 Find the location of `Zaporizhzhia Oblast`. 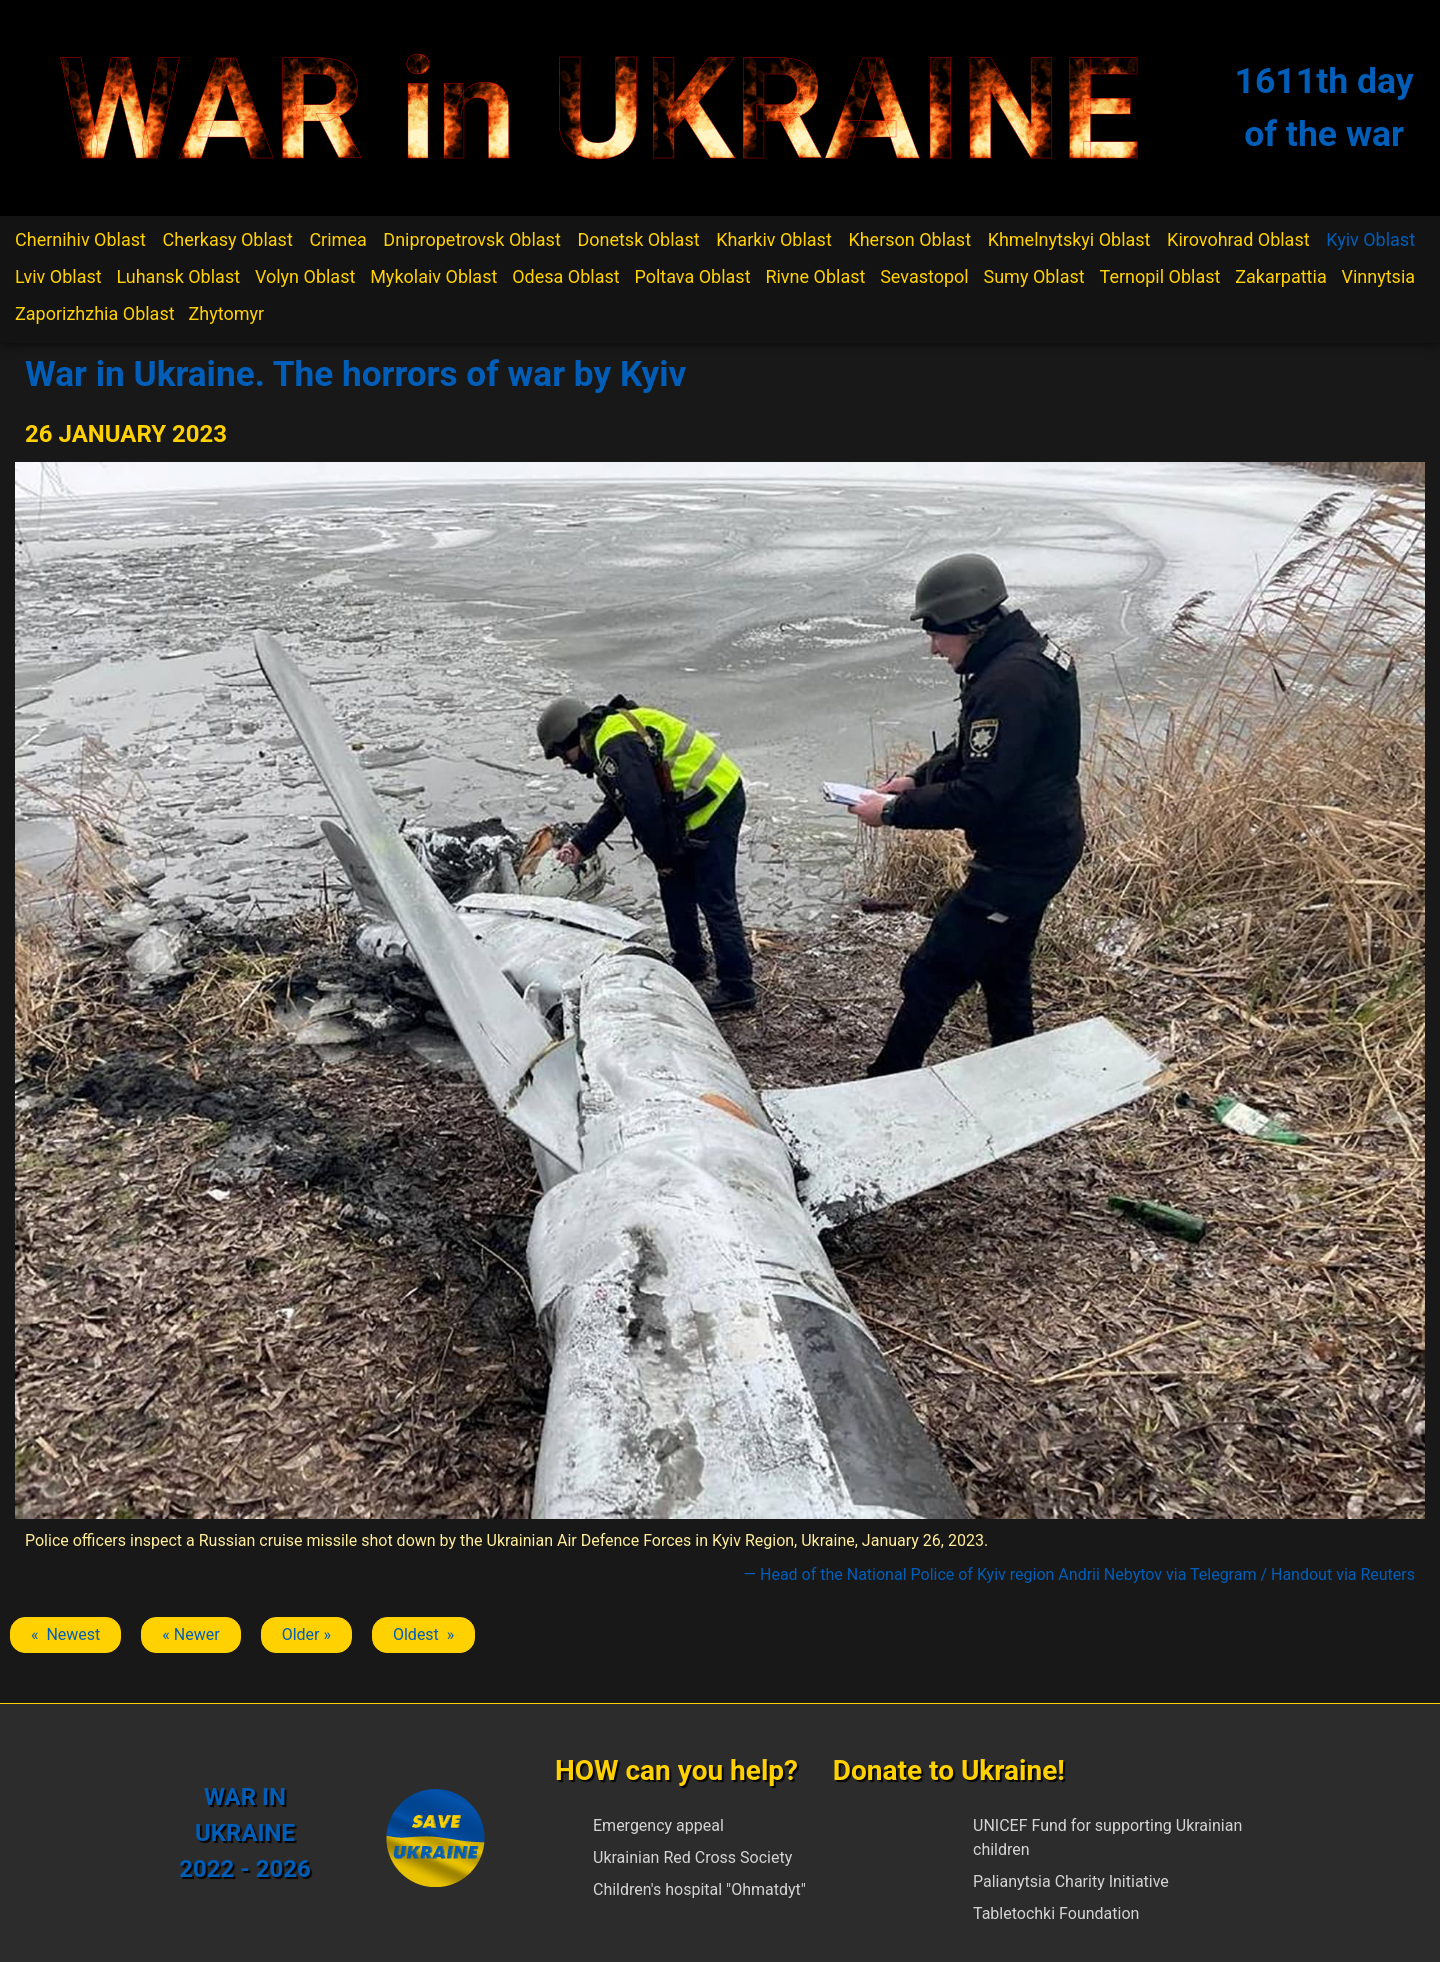

Zaporizhzhia Oblast is located at coordinates (95, 313).